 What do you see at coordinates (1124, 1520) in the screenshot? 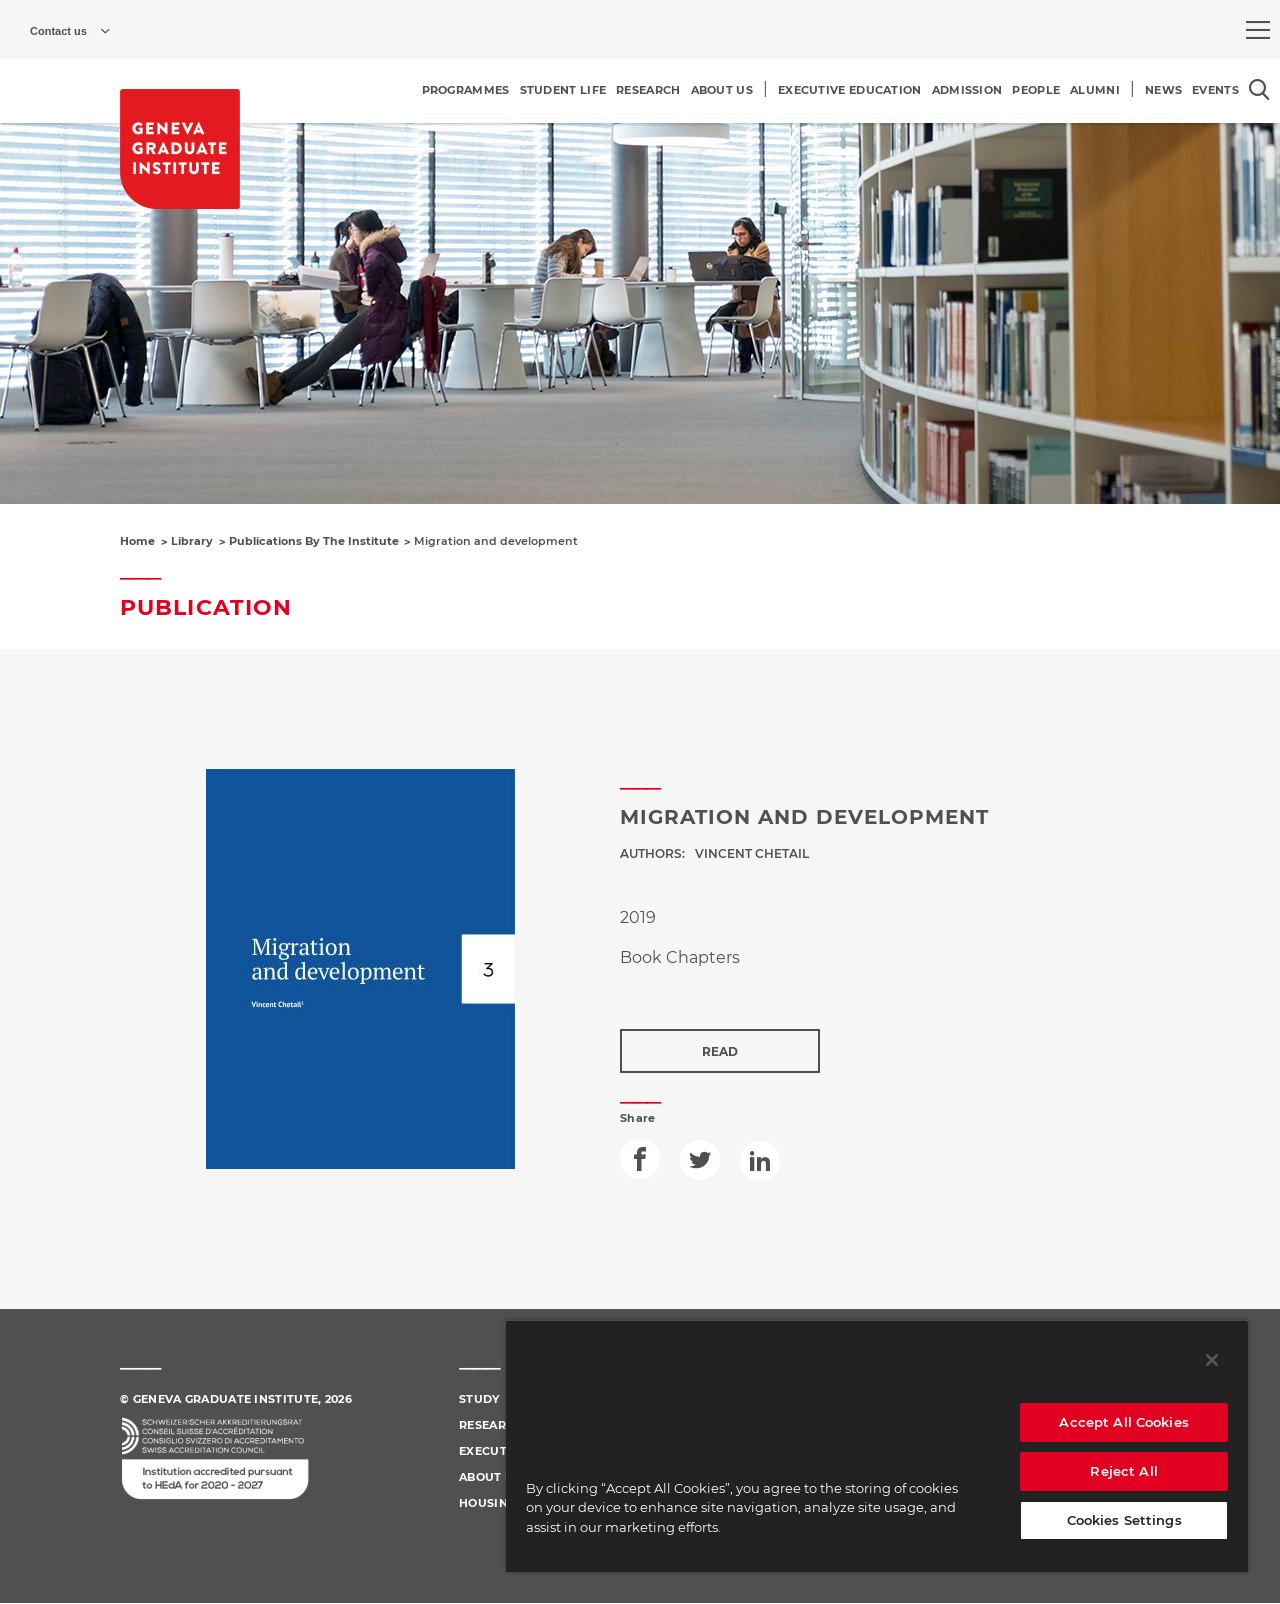
I see `Cookies Settings [Cookies Settings, Opens the preference center dialog]` at bounding box center [1124, 1520].